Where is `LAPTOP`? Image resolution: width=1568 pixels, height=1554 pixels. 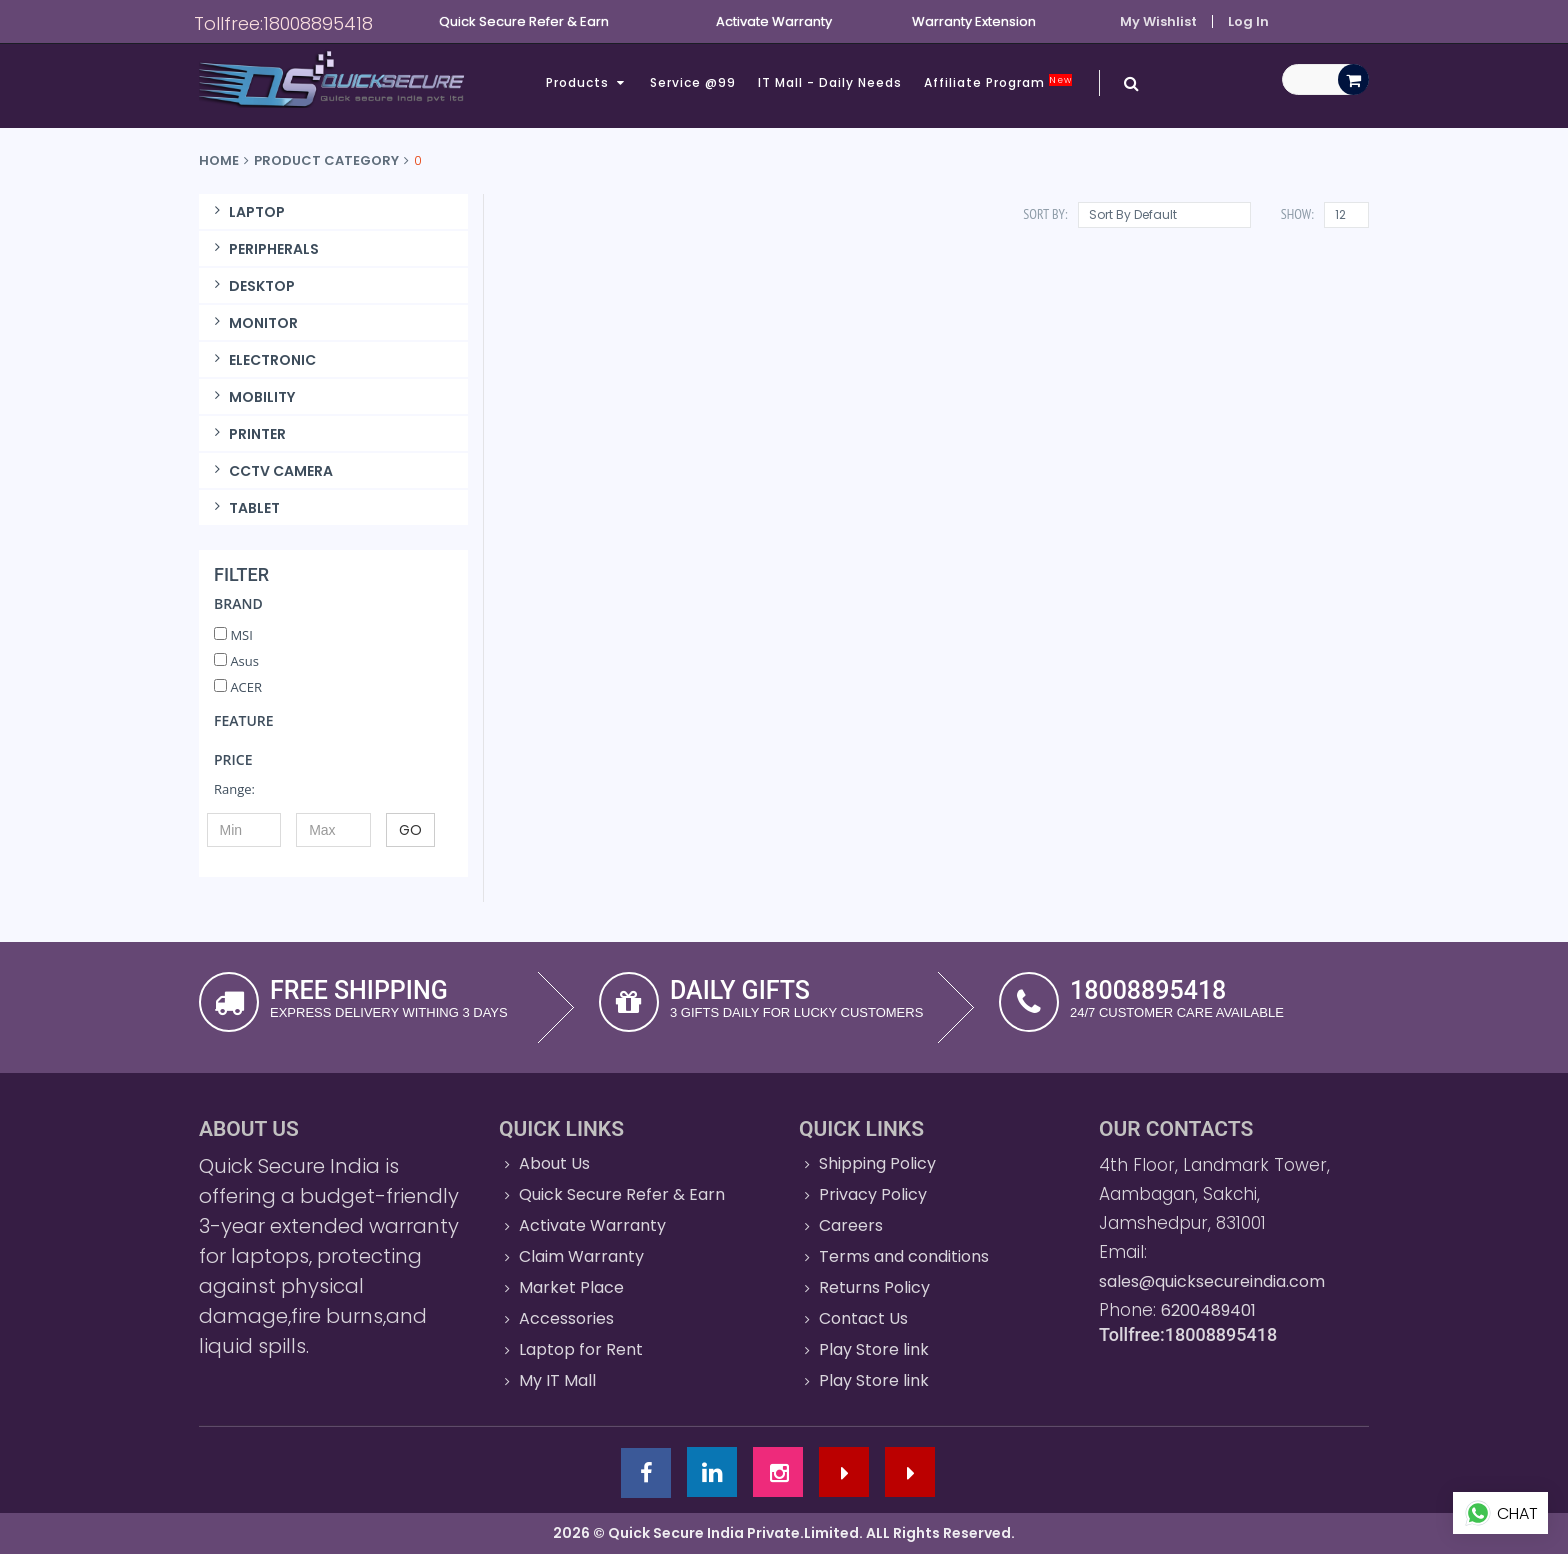 LAPTOP is located at coordinates (247, 212).